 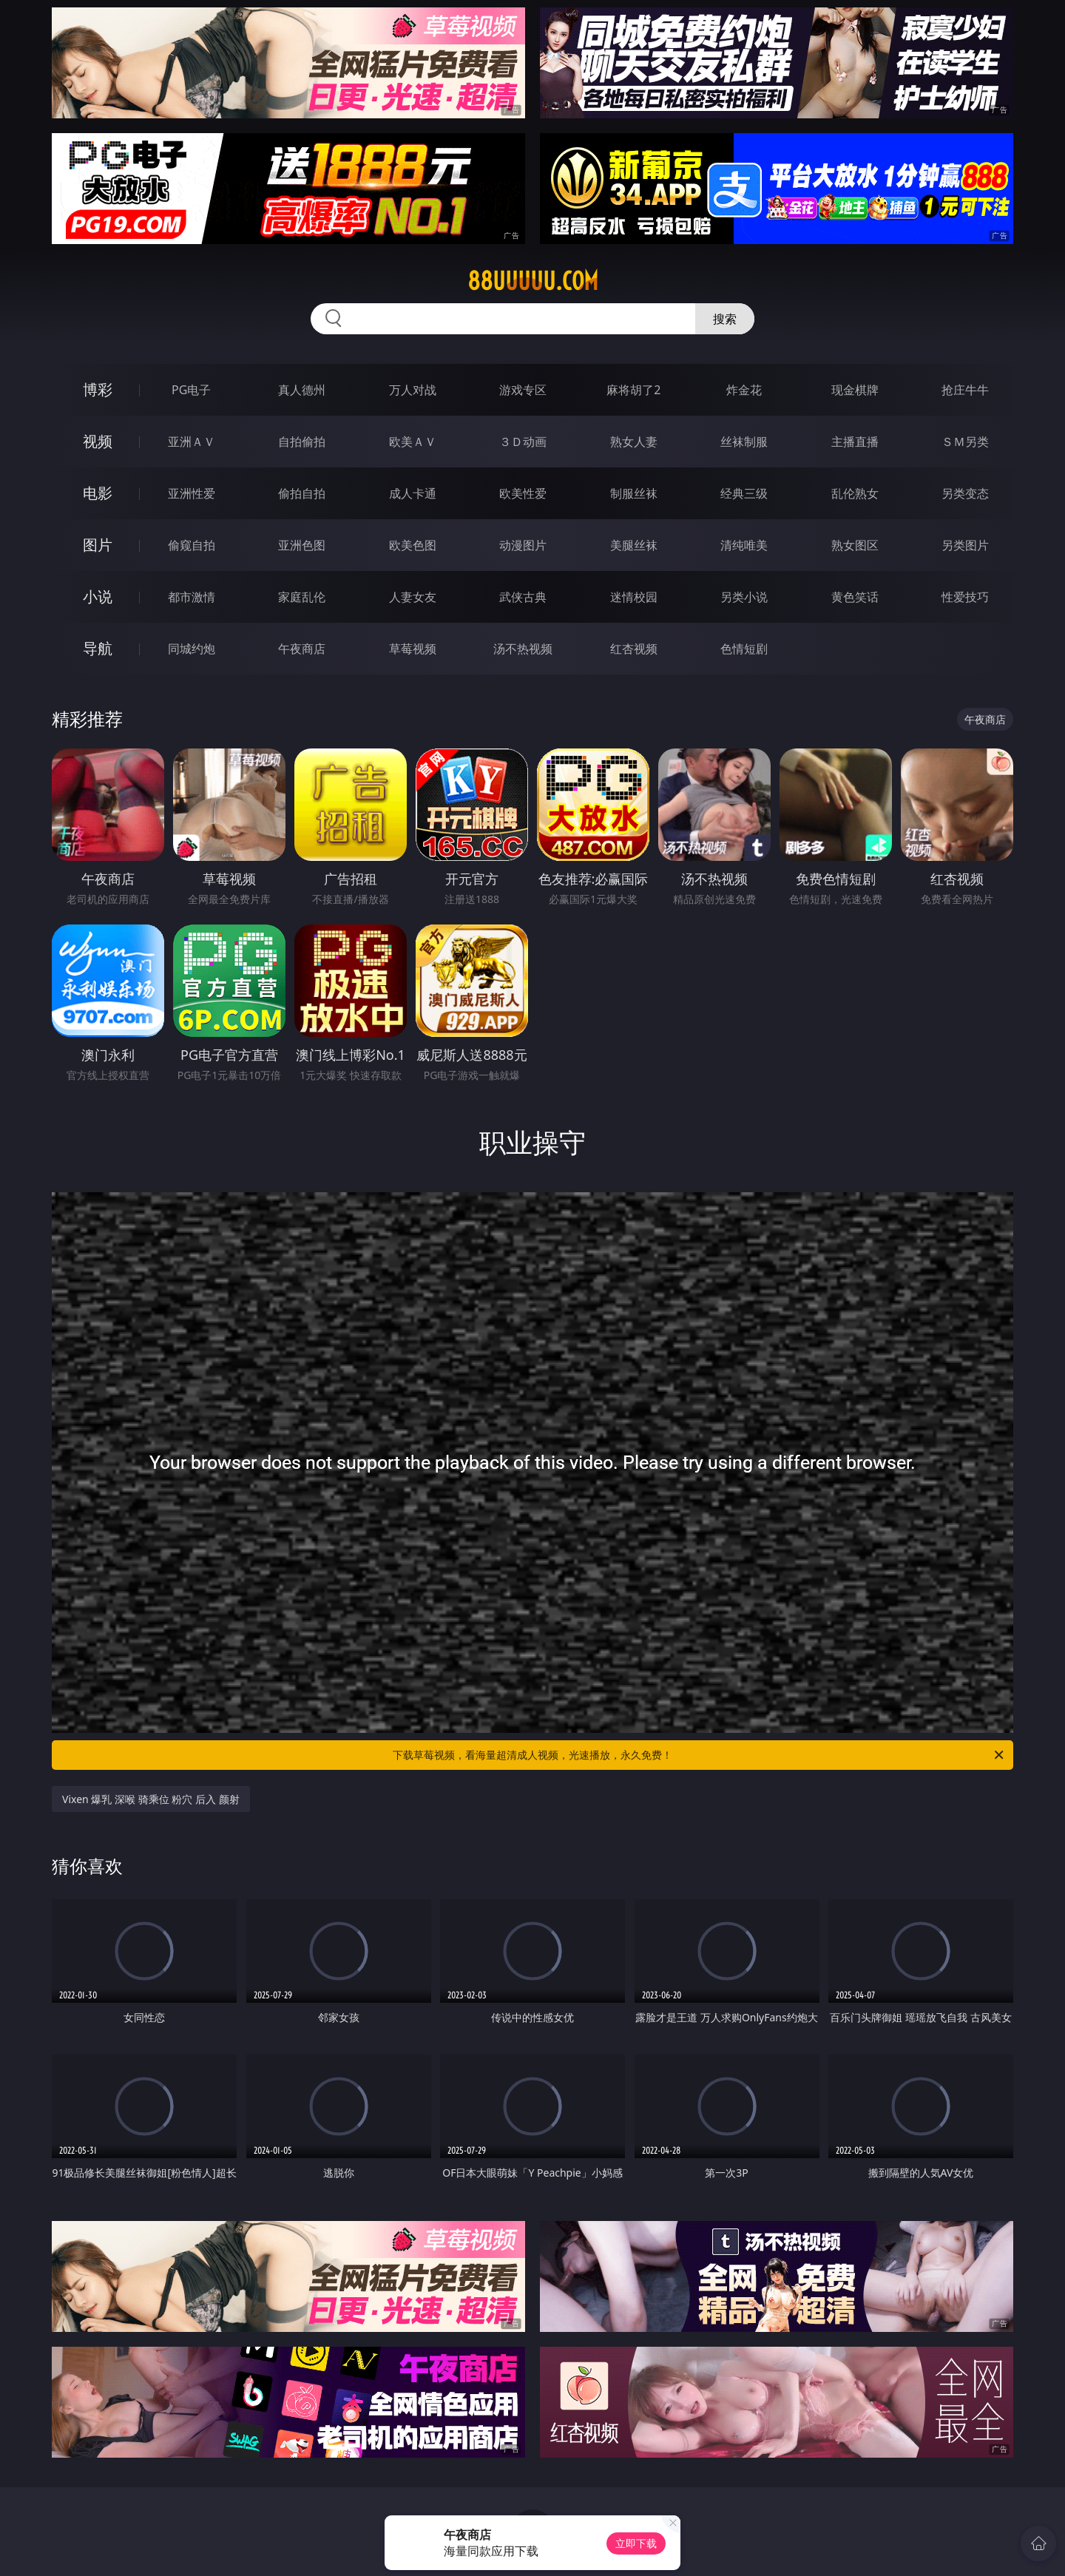 What do you see at coordinates (97, 493) in the screenshot?
I see `电影` at bounding box center [97, 493].